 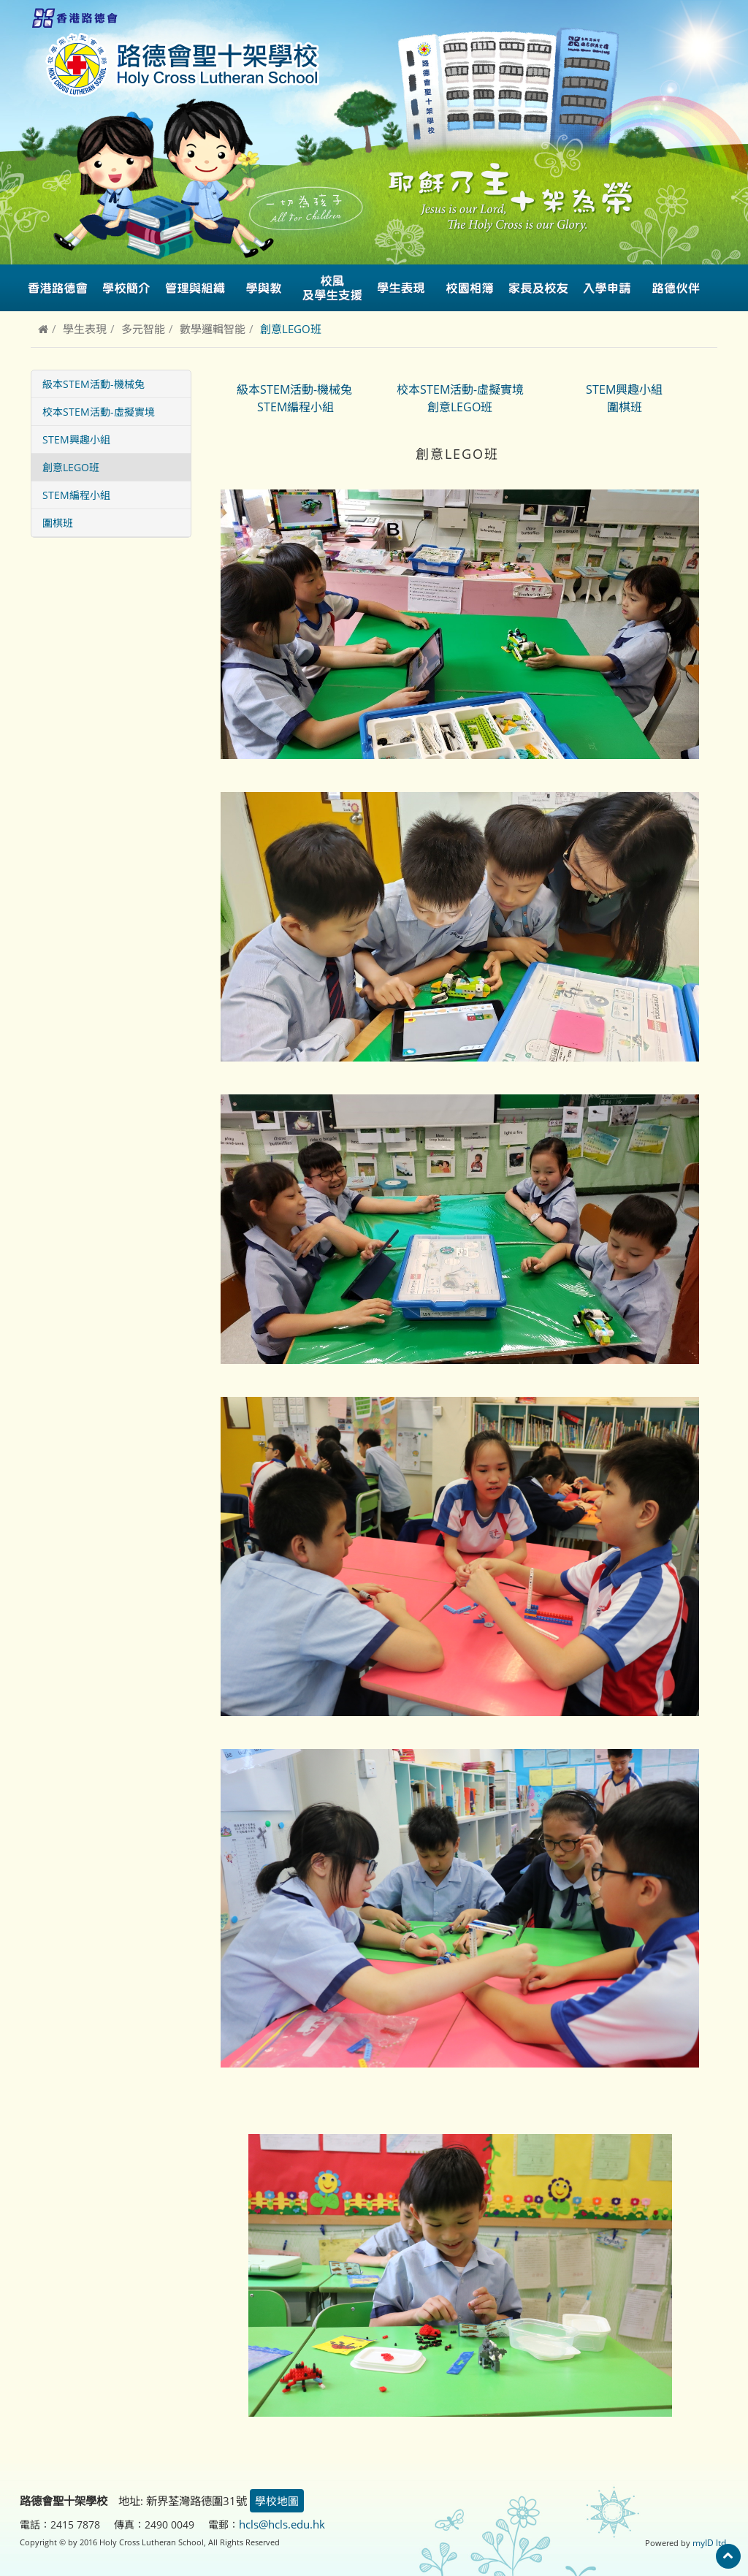 I want to click on 校本STEM活動-虛擬實境, so click(x=98, y=412).